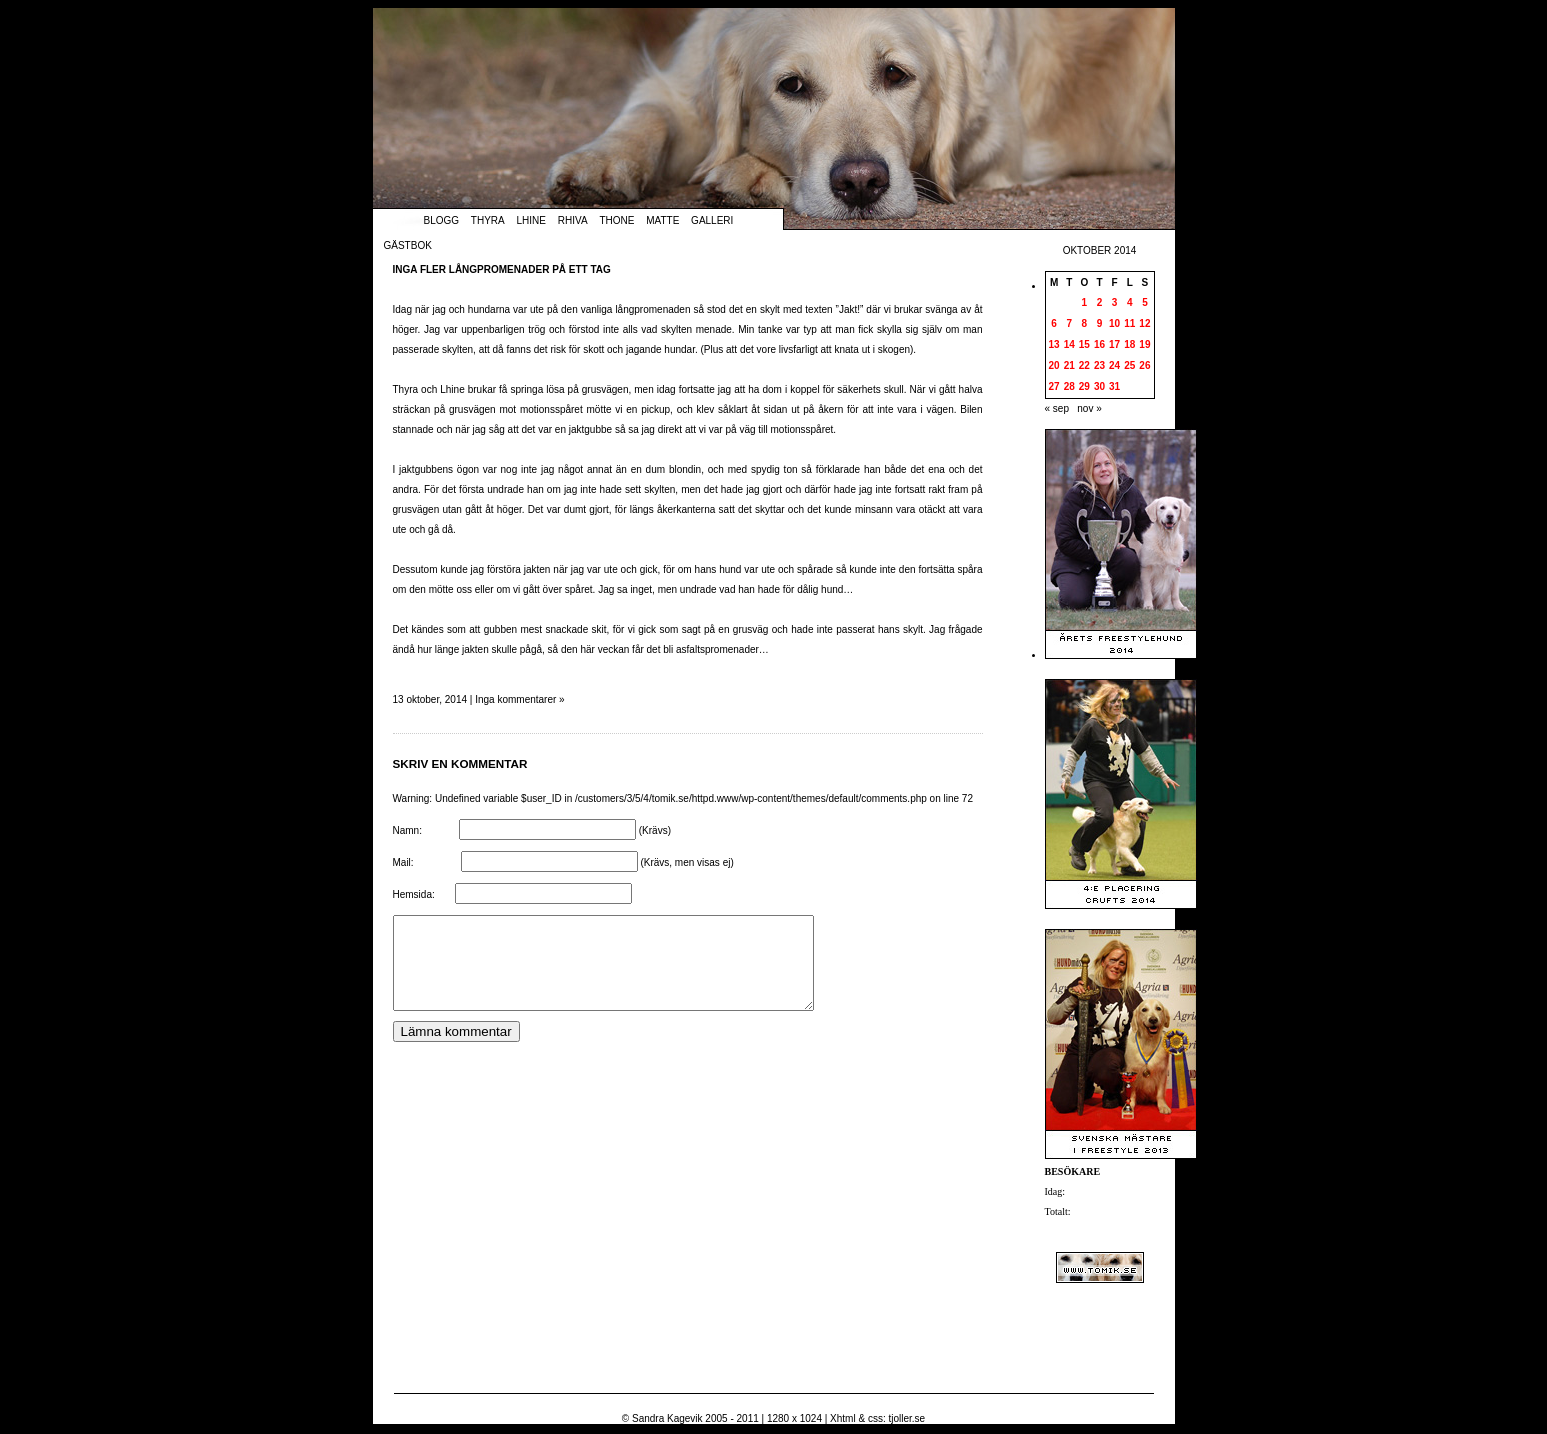  Describe the element at coordinates (1114, 323) in the screenshot. I see `10 [Inlägg publicerade den 10 October 2014]` at that location.